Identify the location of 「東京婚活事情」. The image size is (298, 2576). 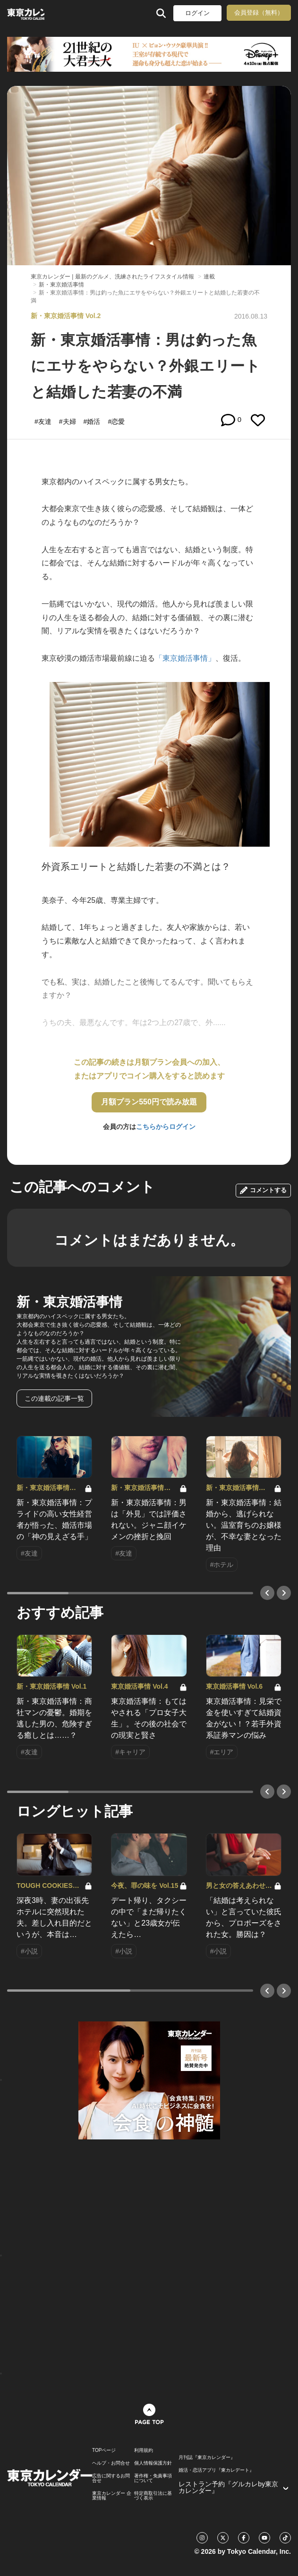
(185, 658).